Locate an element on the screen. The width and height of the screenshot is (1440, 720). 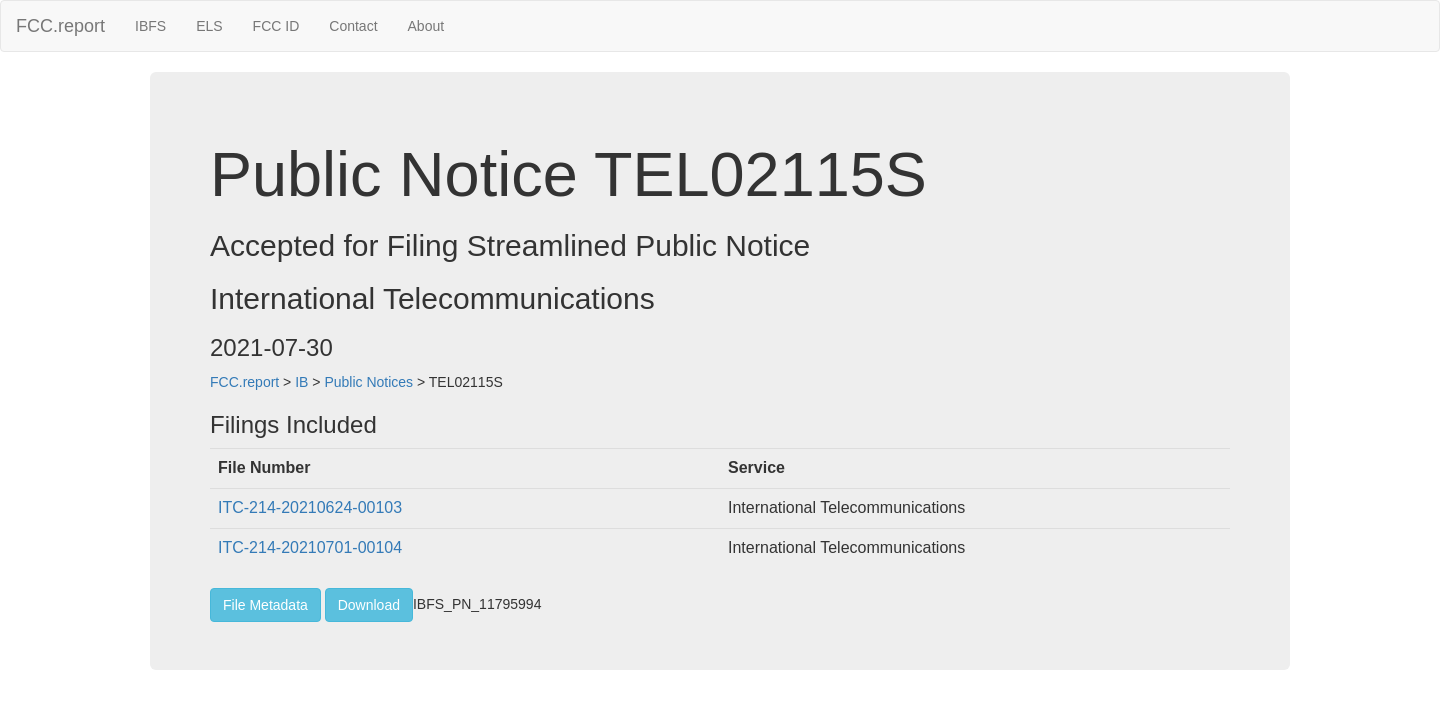
FCC.report is located at coordinates (60, 26).